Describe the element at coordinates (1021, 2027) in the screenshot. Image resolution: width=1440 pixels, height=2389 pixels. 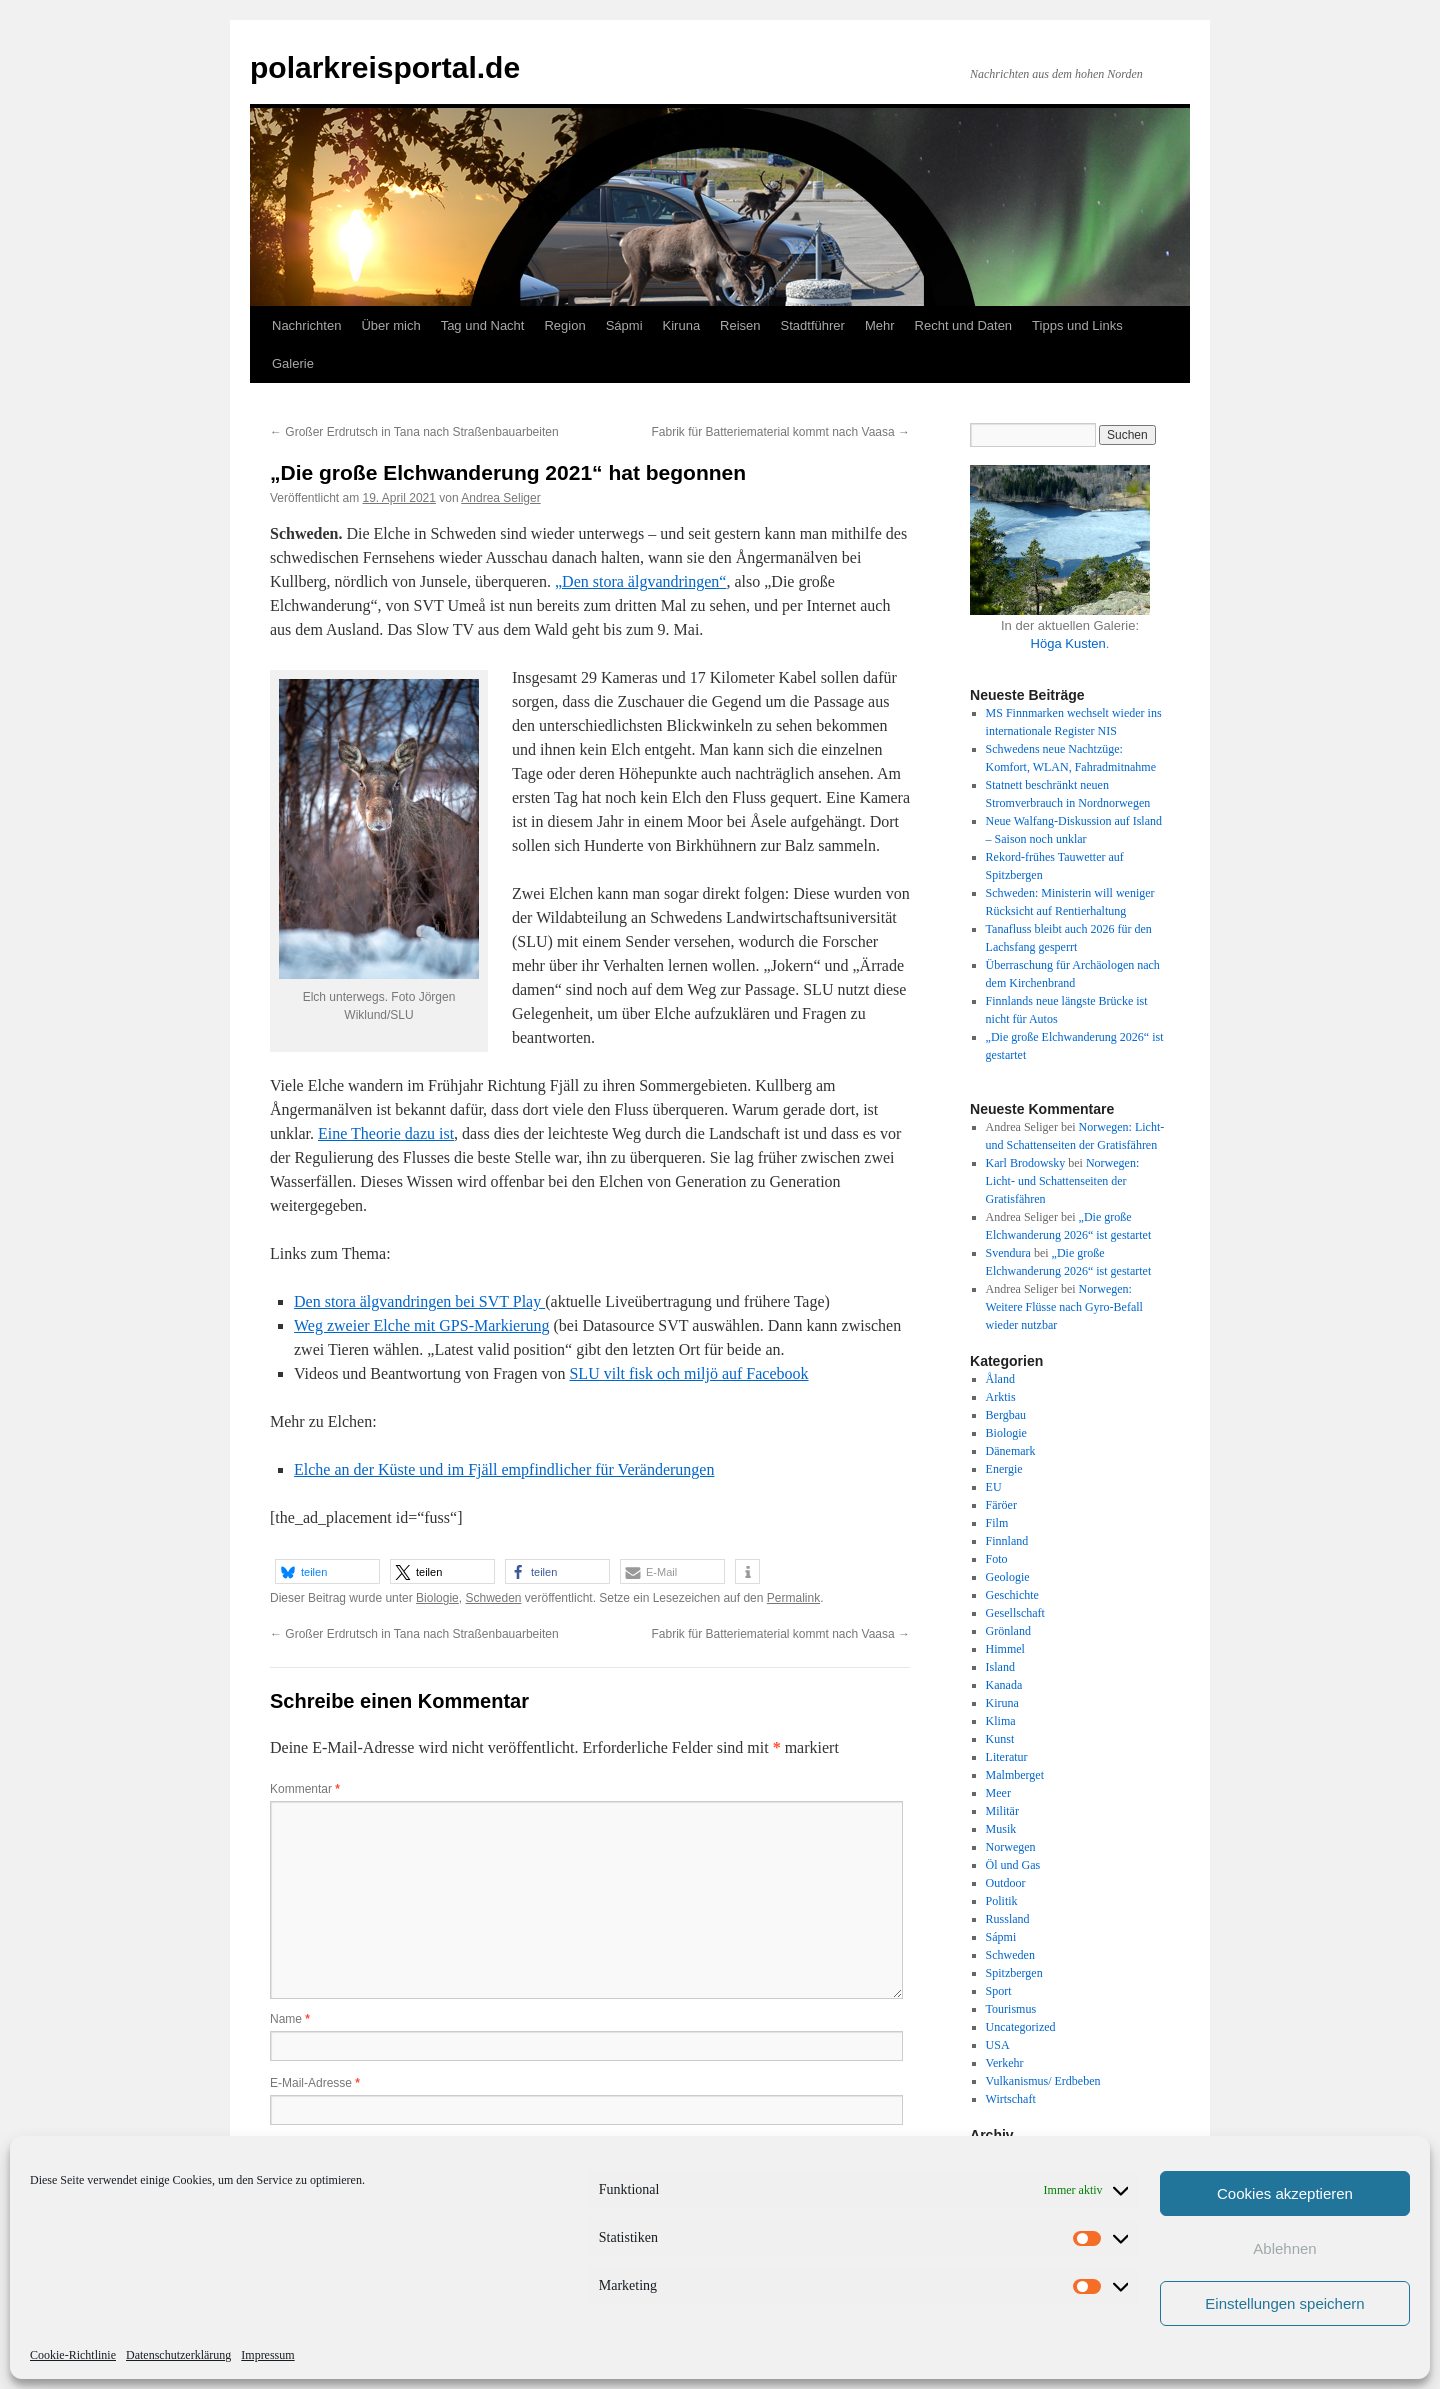
I see `Uncategorized` at that location.